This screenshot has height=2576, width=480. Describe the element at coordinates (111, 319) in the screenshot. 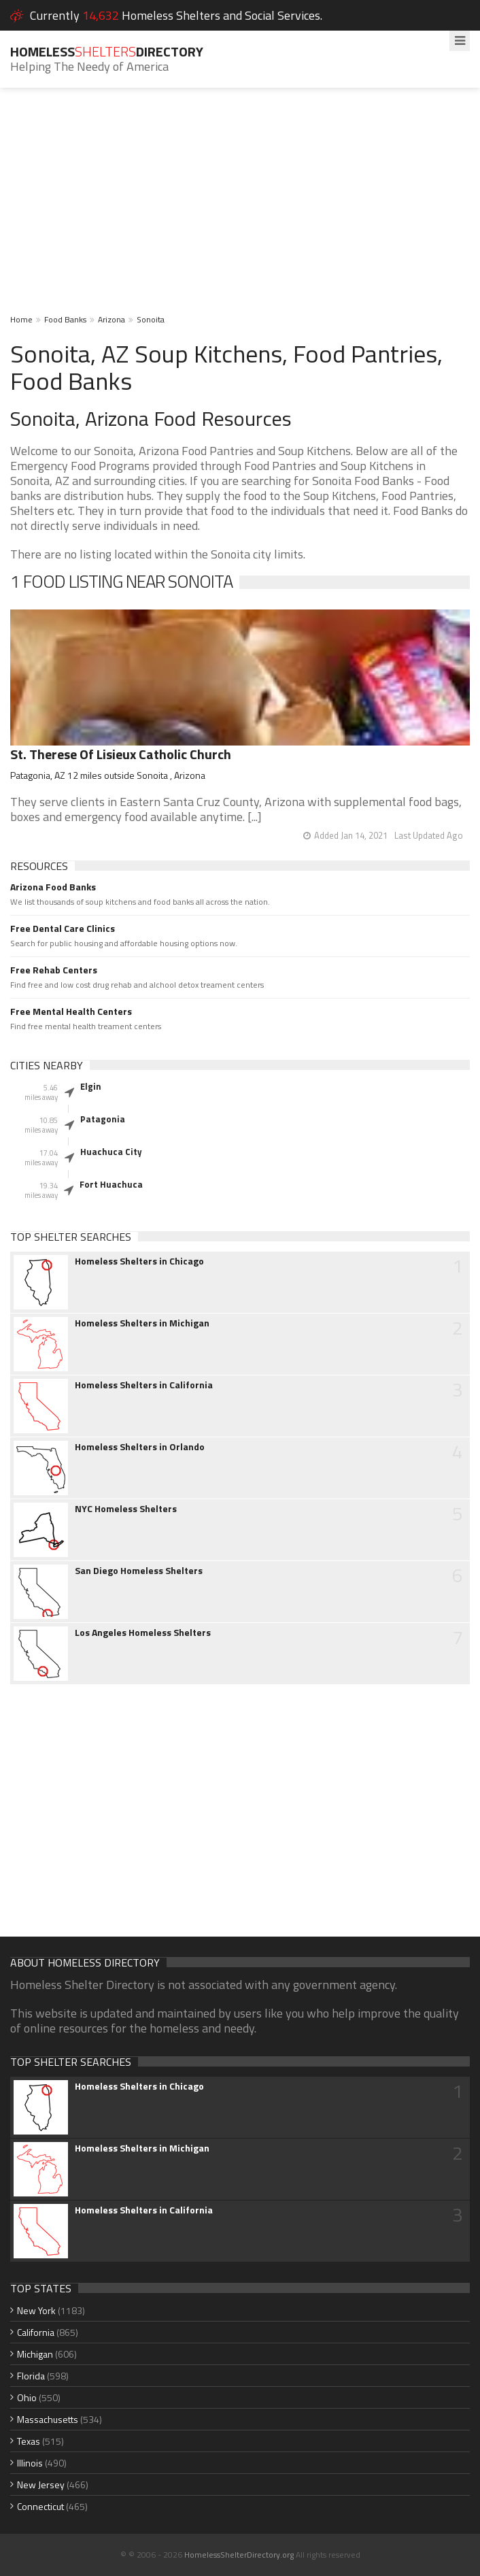

I see `Arizona` at that location.